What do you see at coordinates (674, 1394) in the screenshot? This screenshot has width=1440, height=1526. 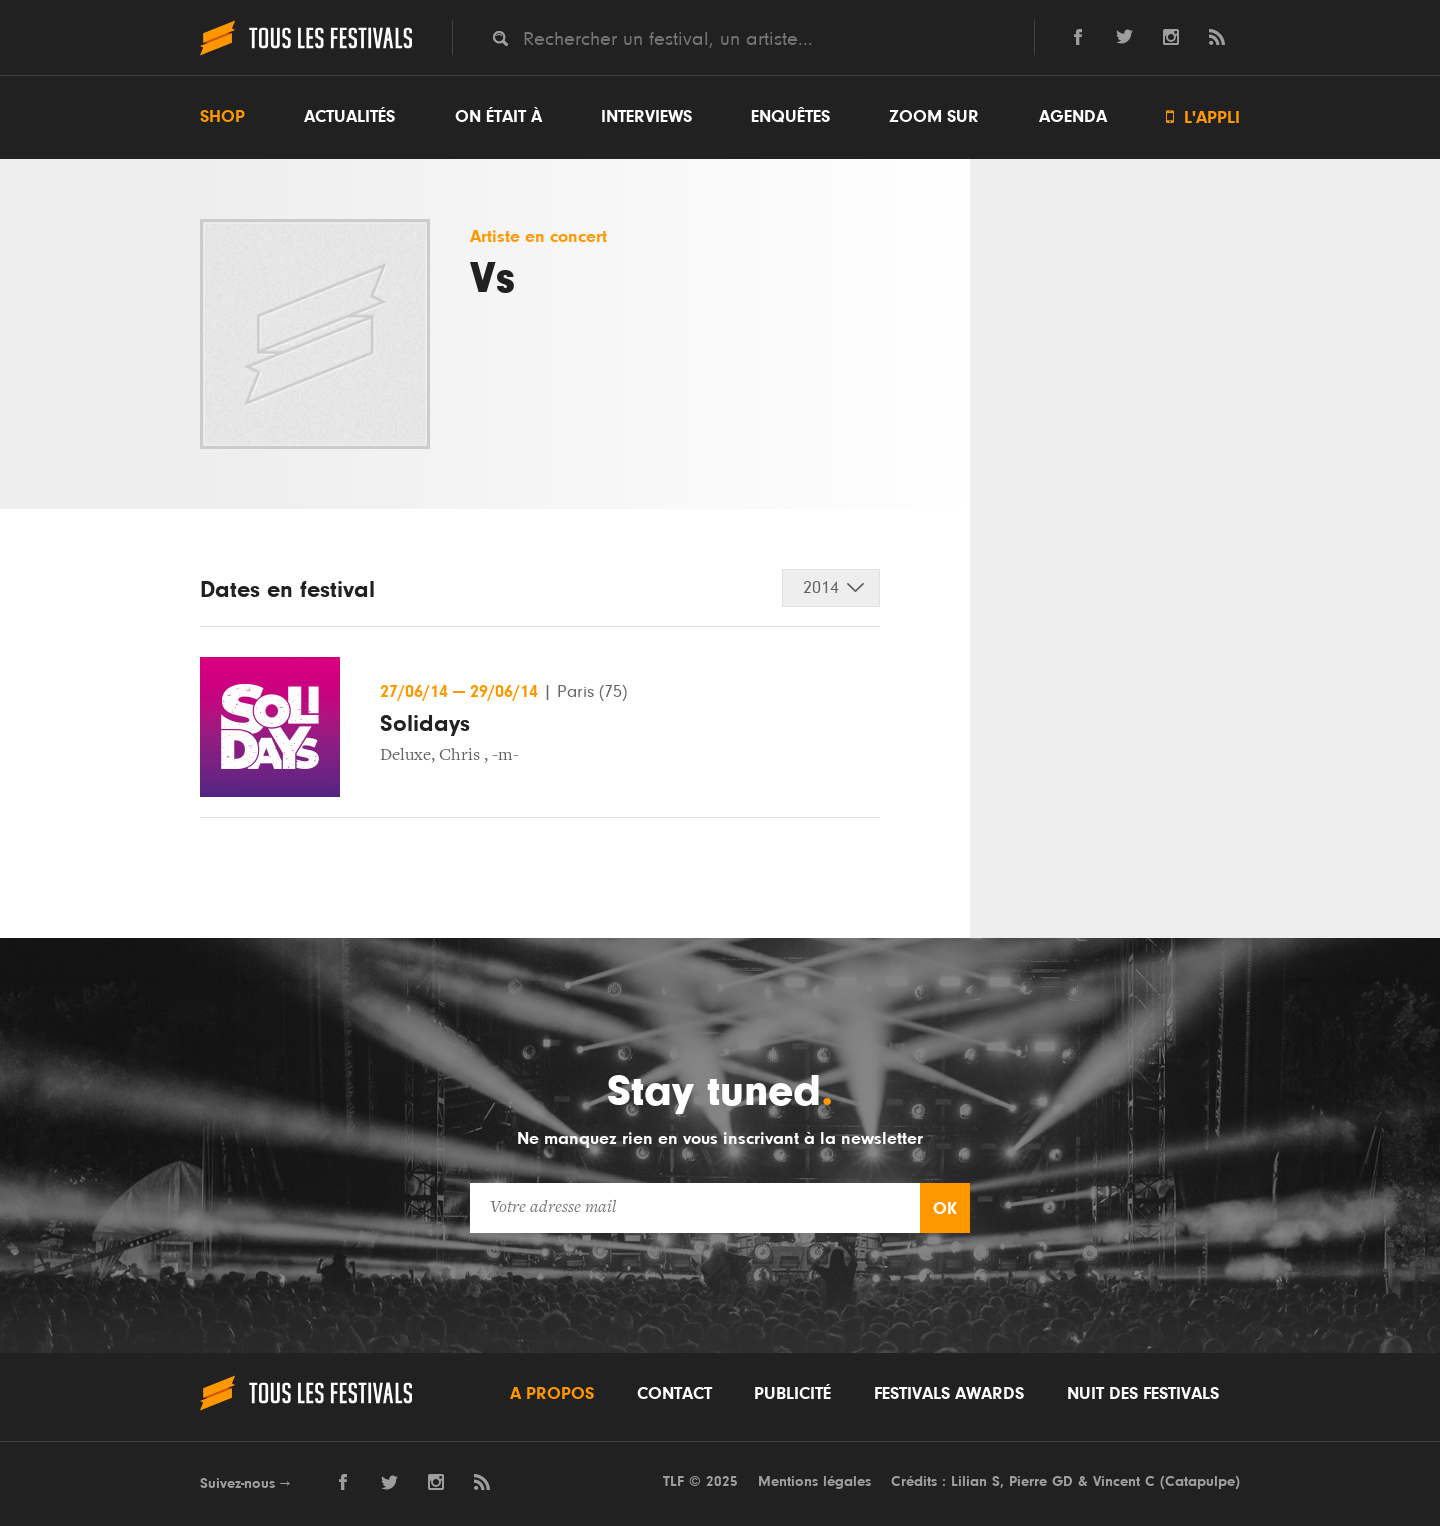 I see `Contact` at bounding box center [674, 1394].